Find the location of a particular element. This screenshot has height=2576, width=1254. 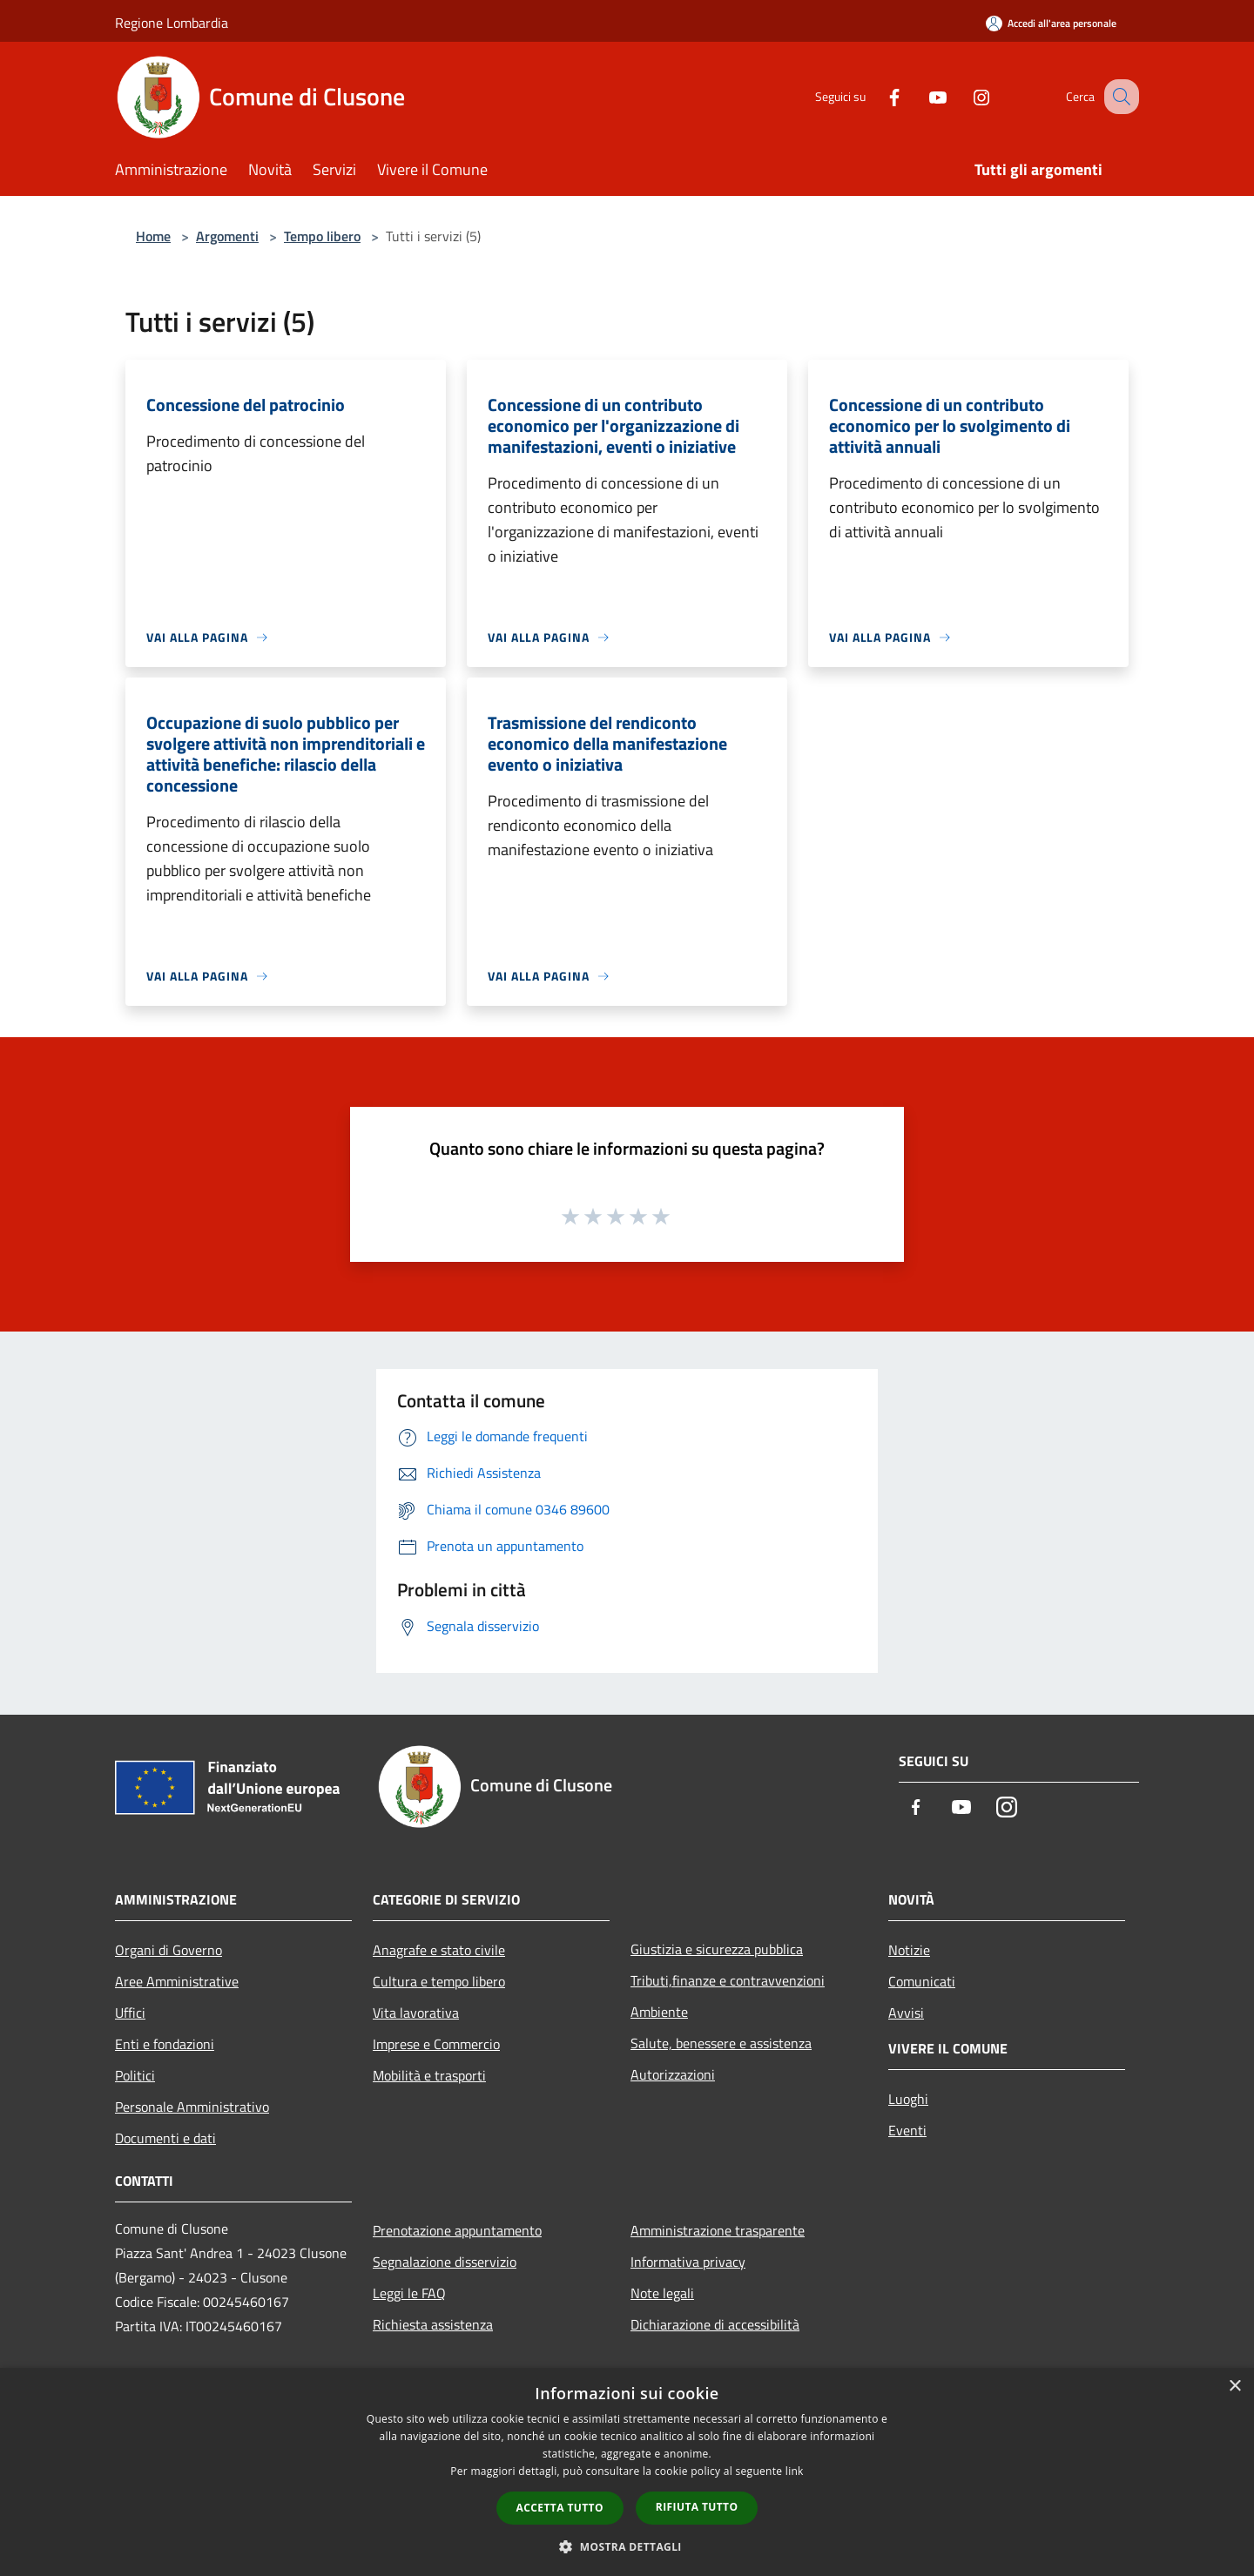

[dialog] is located at coordinates (627, 2472).